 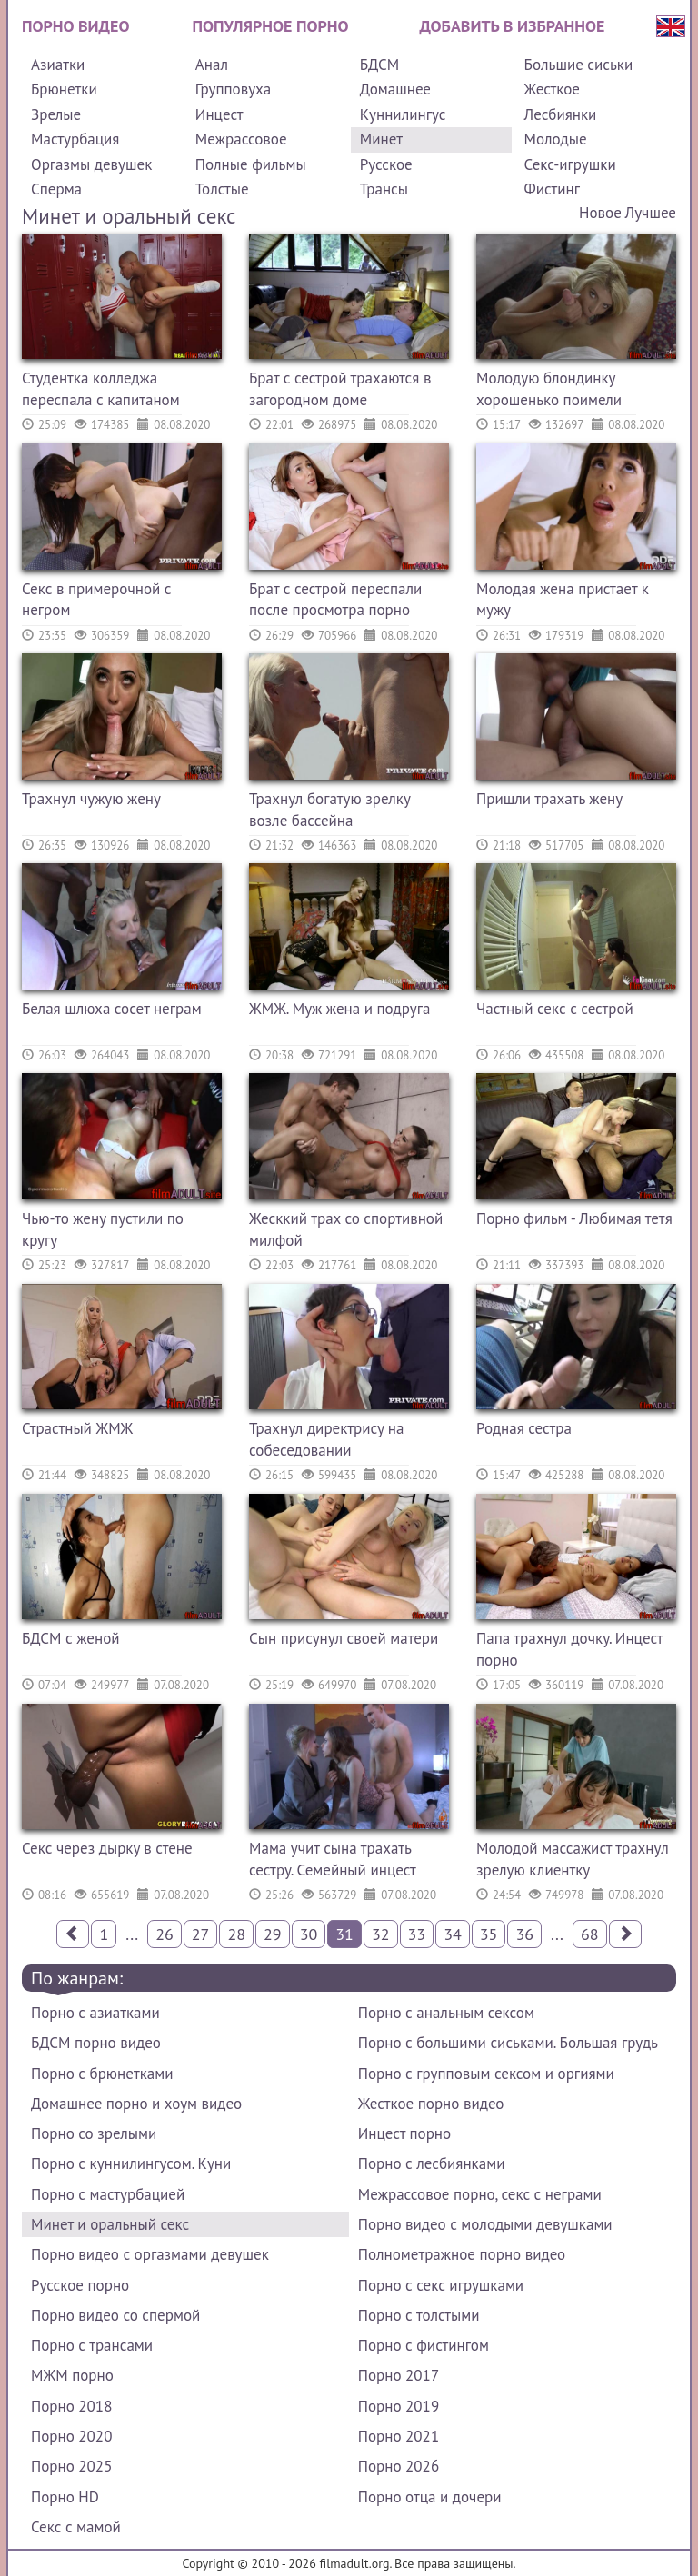 What do you see at coordinates (92, 2345) in the screenshot?
I see `Порно с трансами` at bounding box center [92, 2345].